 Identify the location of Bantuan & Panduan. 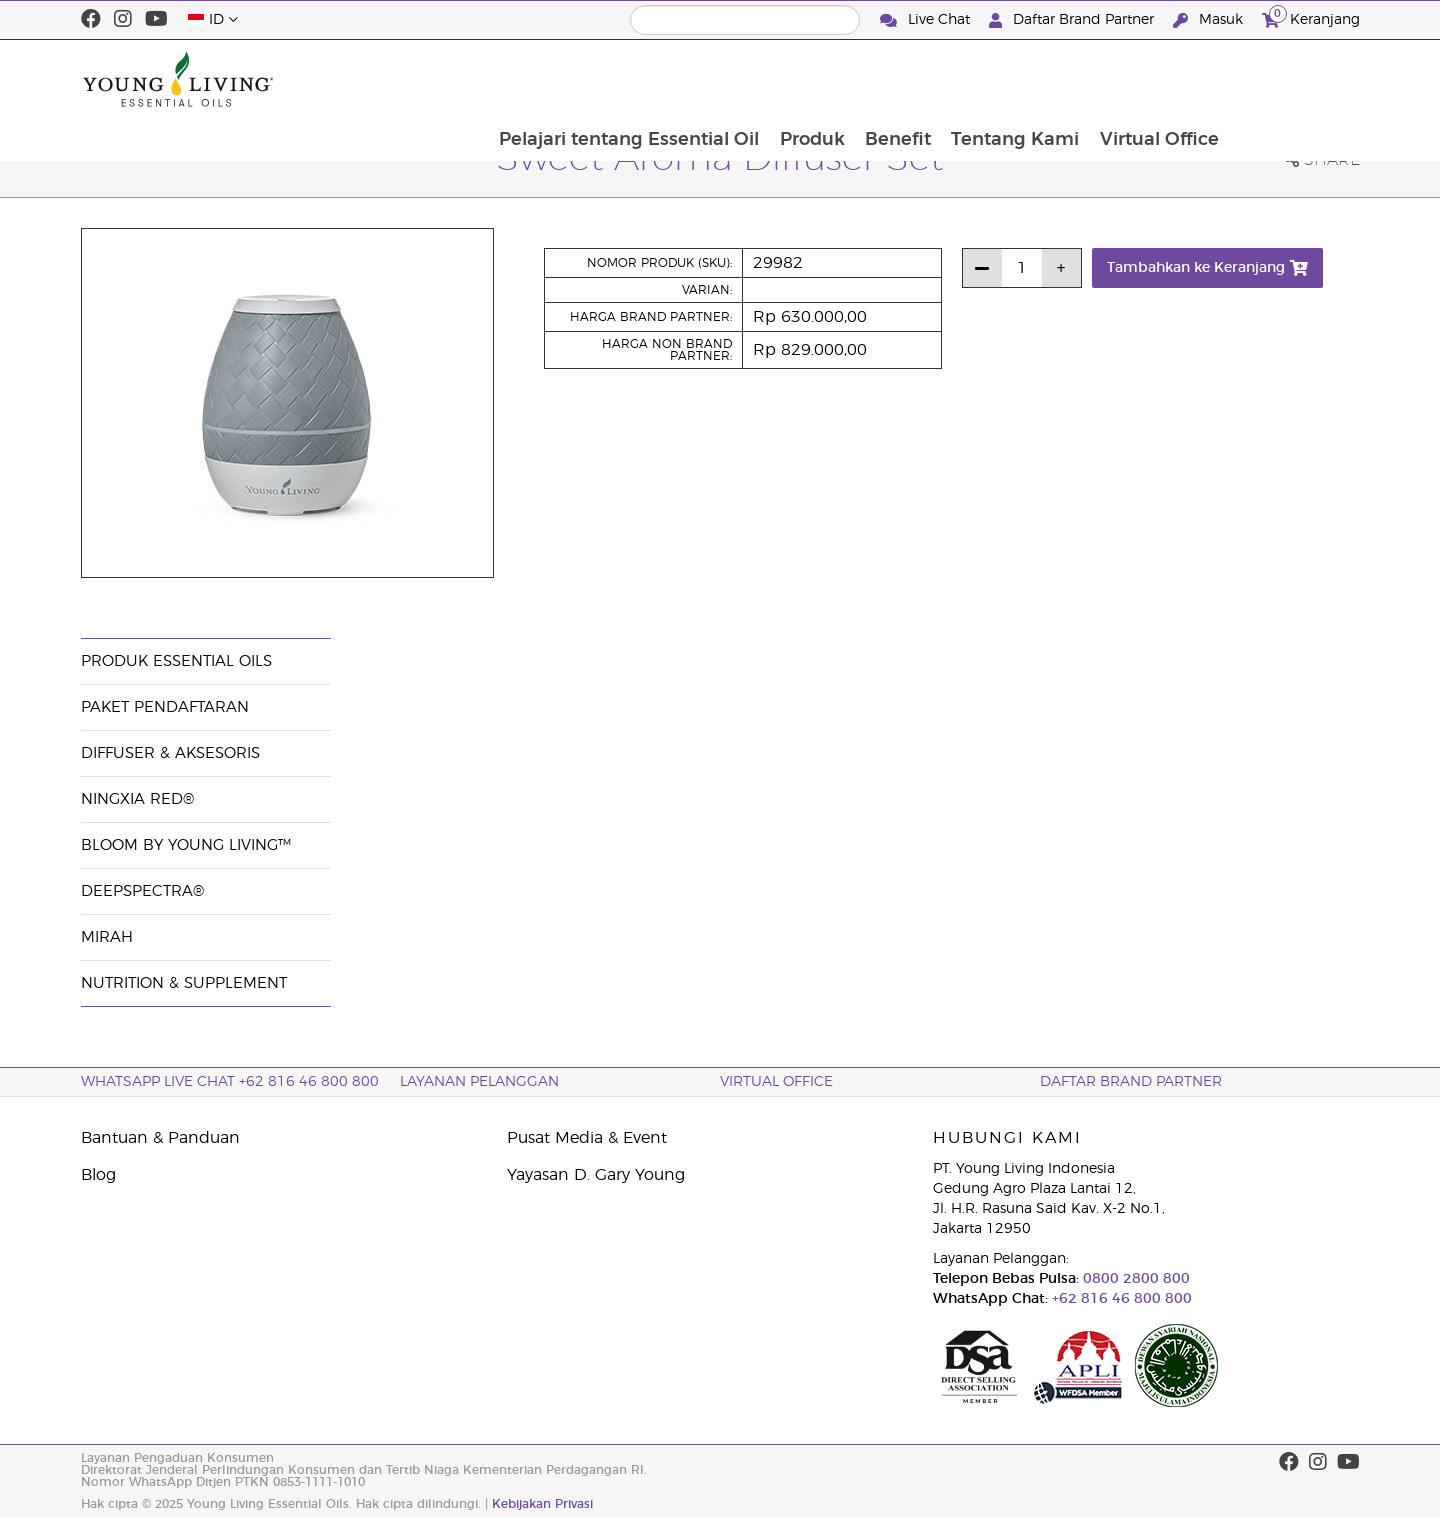
(160, 1138).